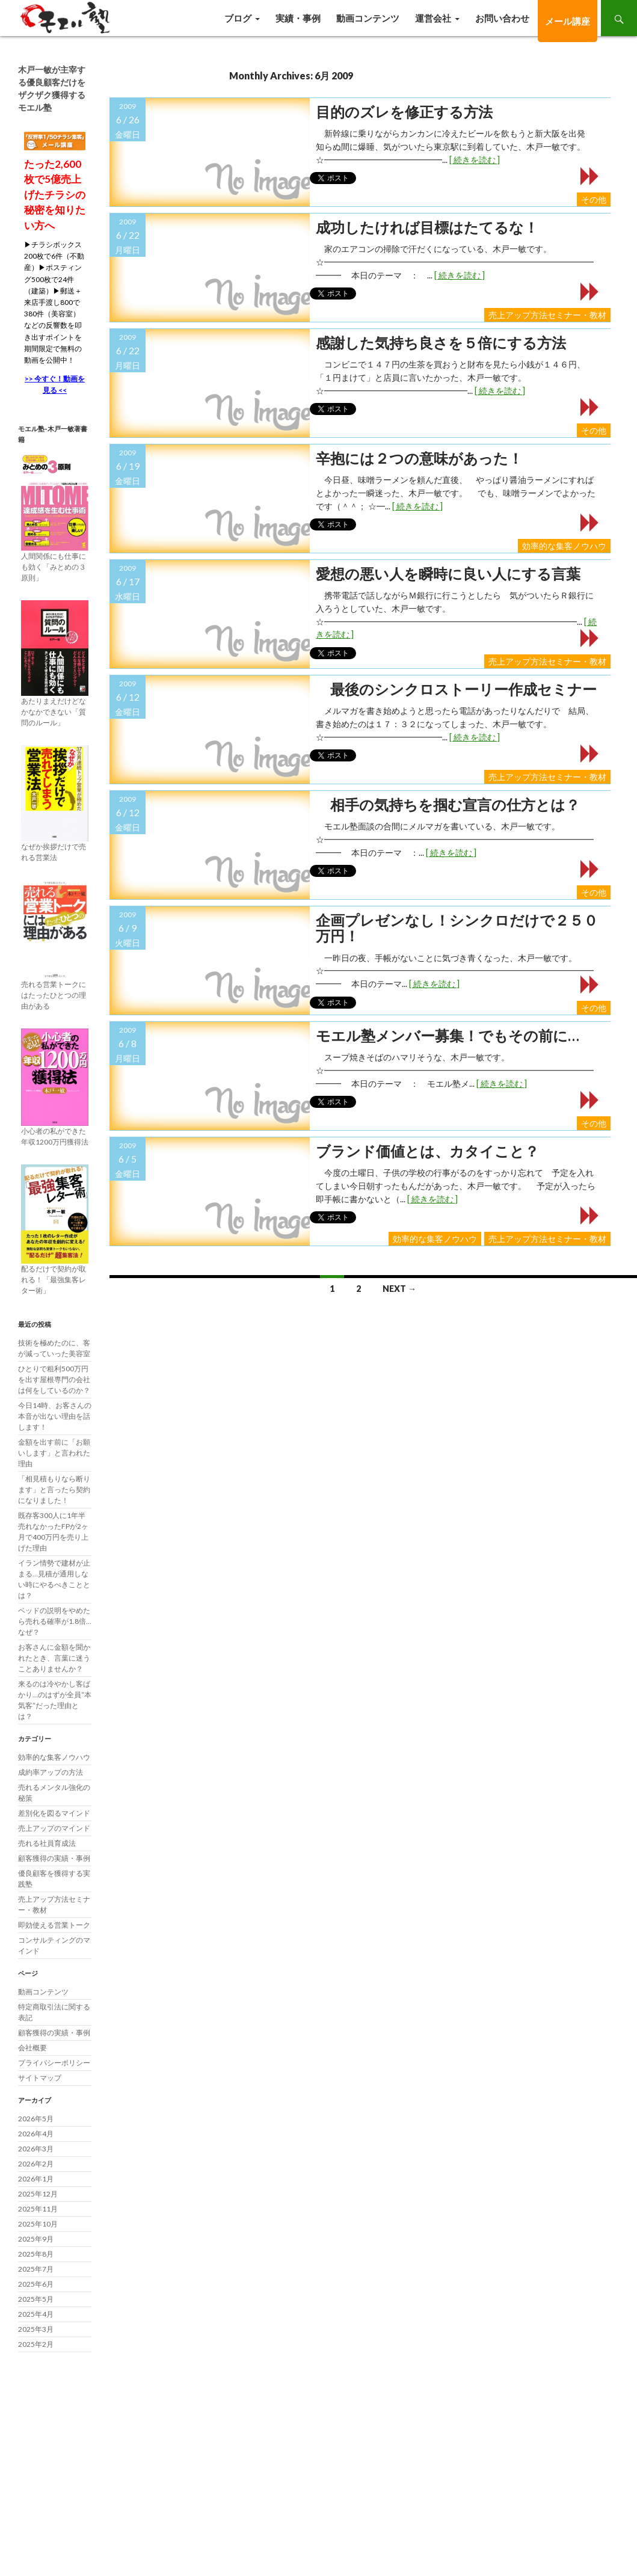 This screenshot has height=2576, width=637. I want to click on 2025年4月, so click(36, 2314).